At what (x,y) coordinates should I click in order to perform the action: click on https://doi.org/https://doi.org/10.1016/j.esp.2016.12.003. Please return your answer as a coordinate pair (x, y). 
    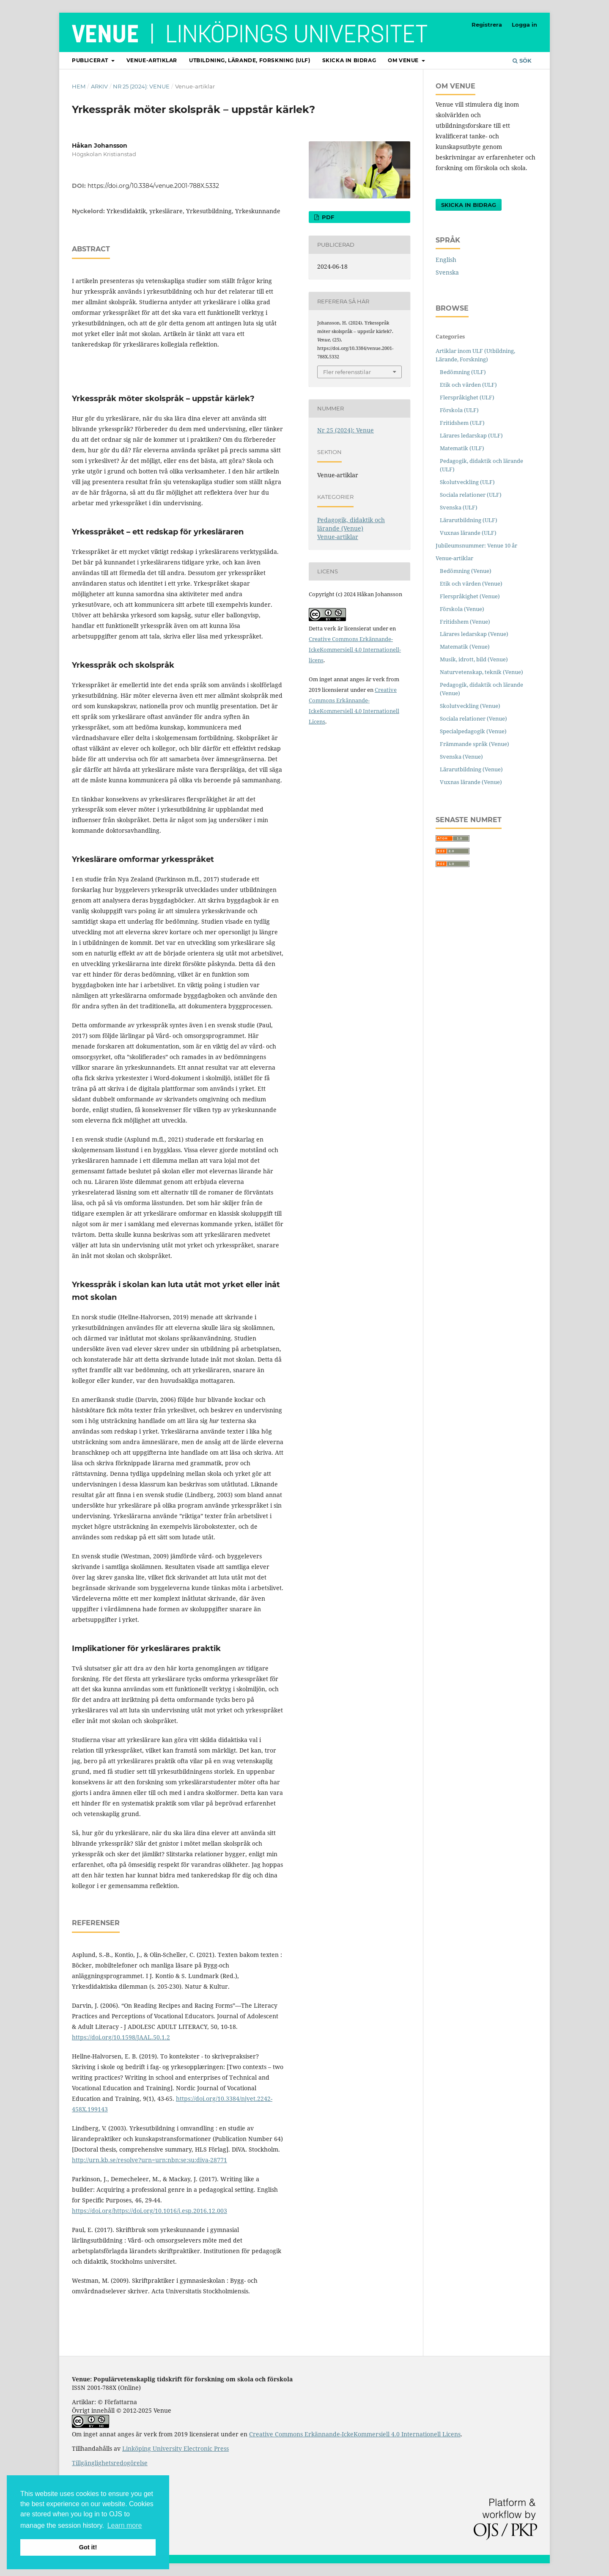
    Looking at the image, I should click on (149, 2211).